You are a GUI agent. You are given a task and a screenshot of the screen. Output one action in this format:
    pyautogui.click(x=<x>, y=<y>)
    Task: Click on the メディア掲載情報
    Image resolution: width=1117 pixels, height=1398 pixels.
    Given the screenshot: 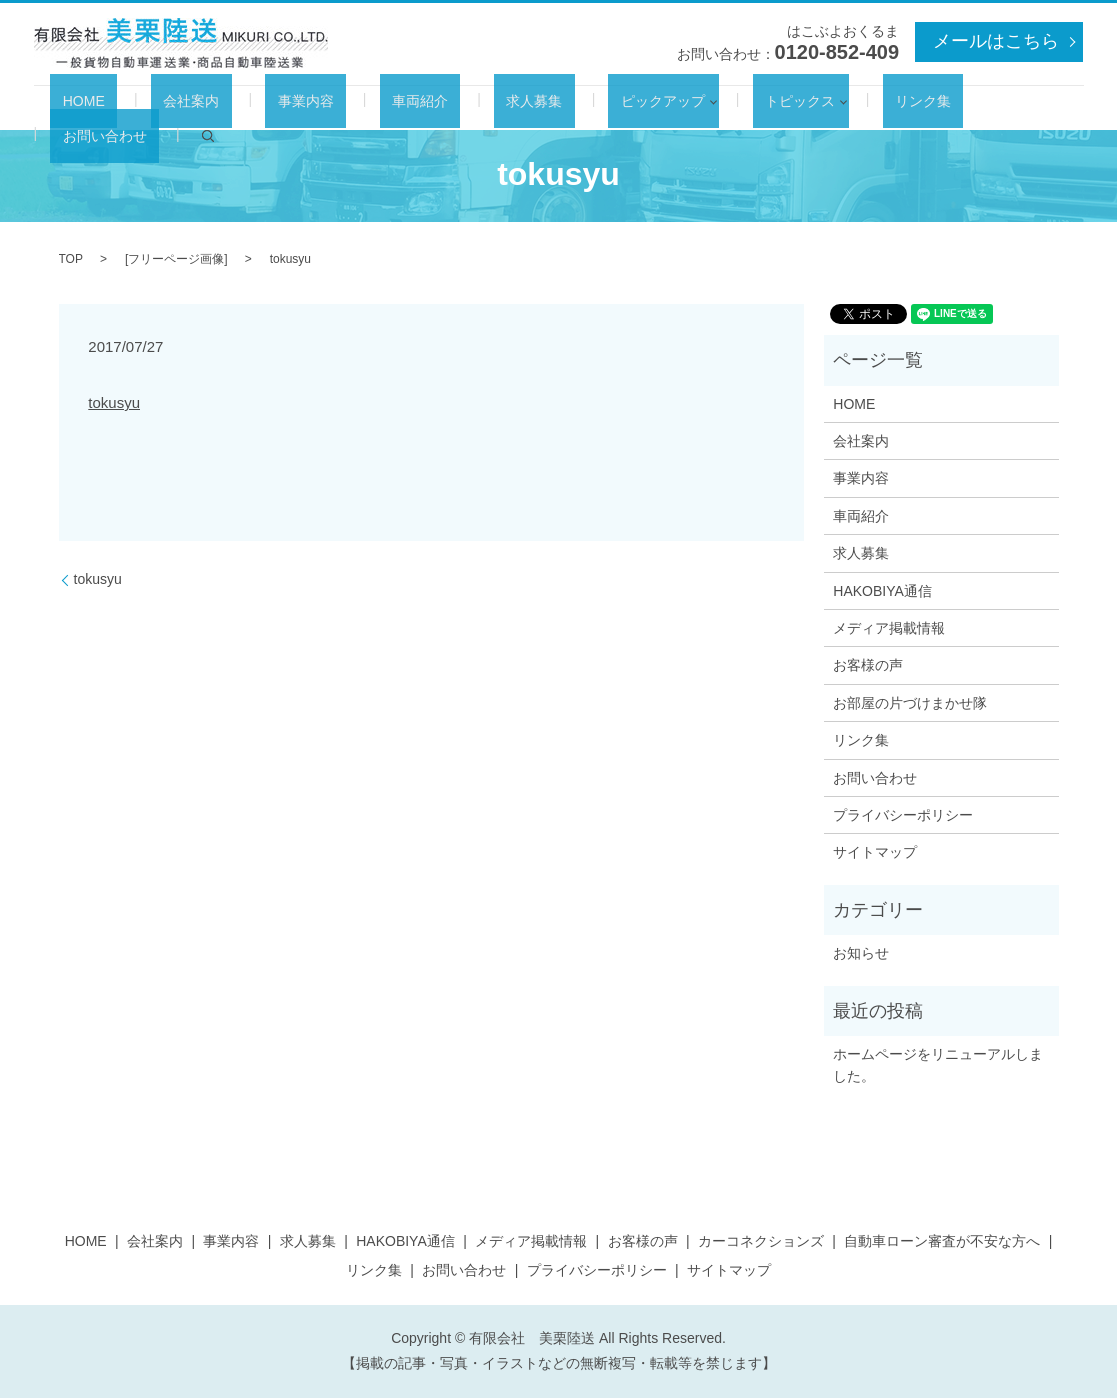 What is the action you would take?
    pyautogui.click(x=889, y=628)
    